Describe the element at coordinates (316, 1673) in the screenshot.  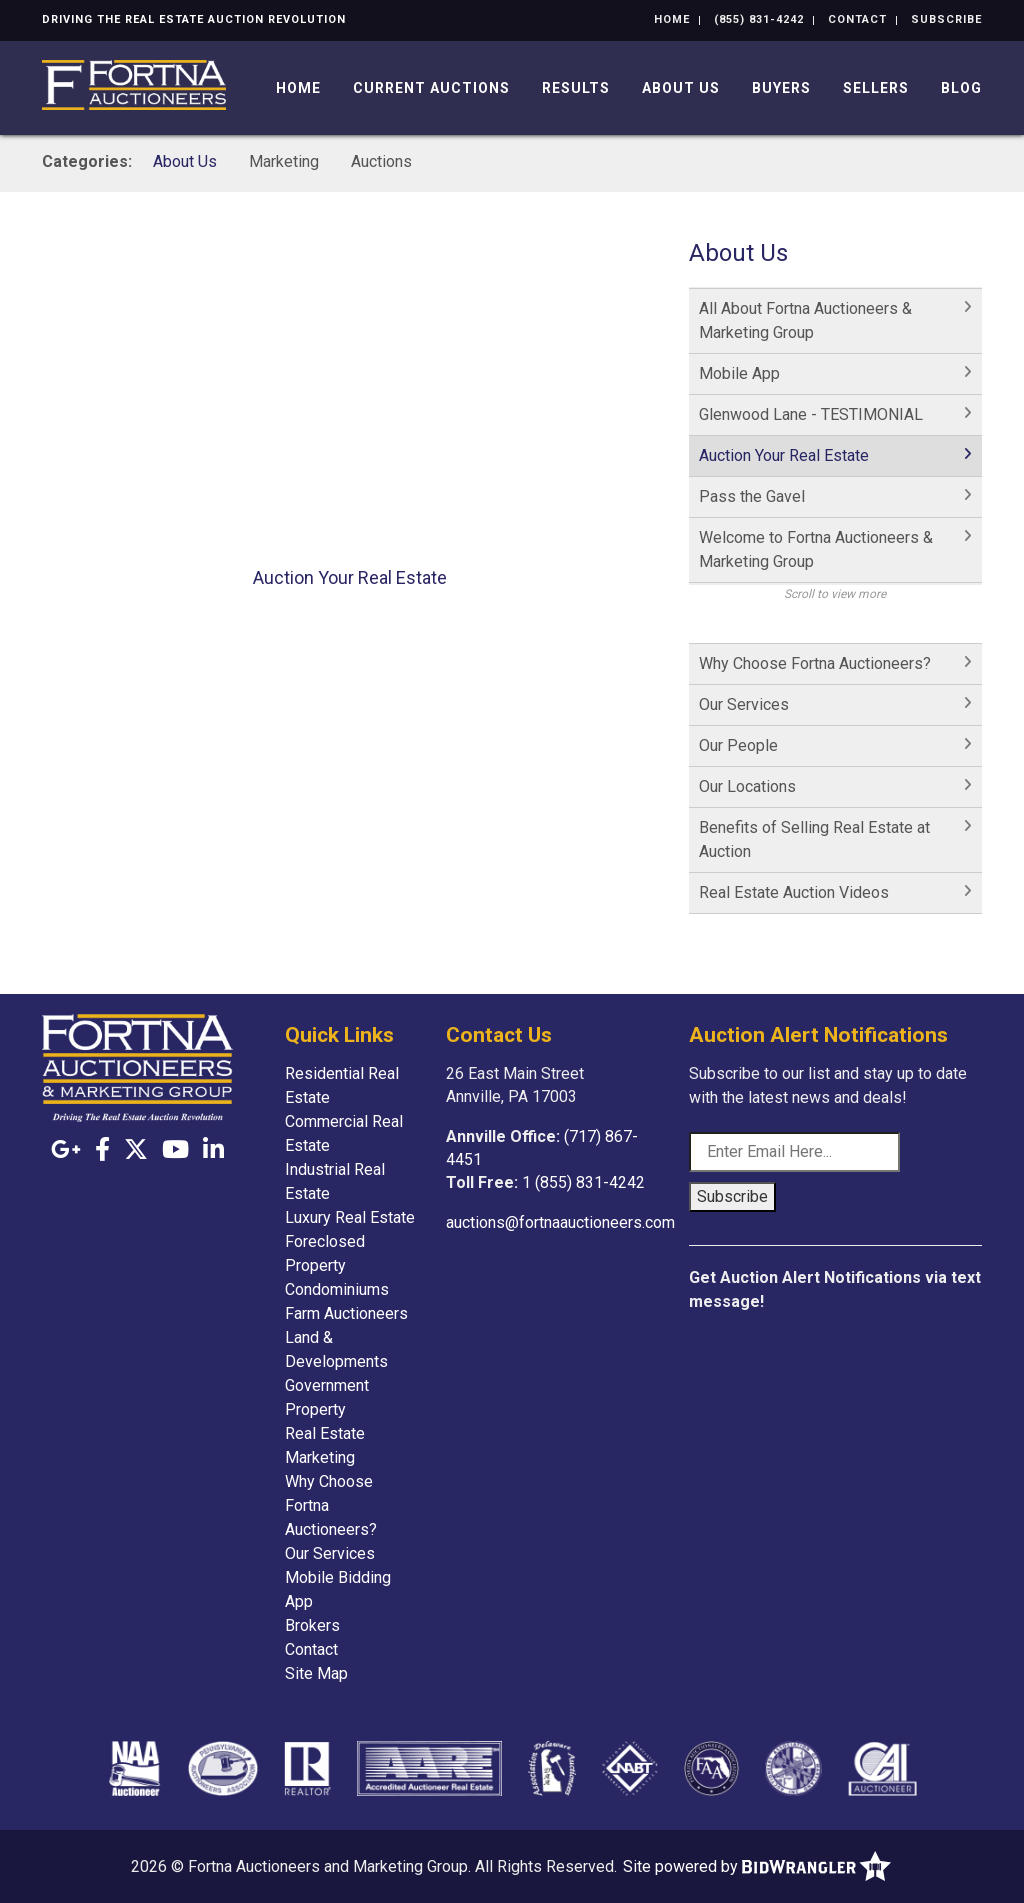
I see `Site Map` at that location.